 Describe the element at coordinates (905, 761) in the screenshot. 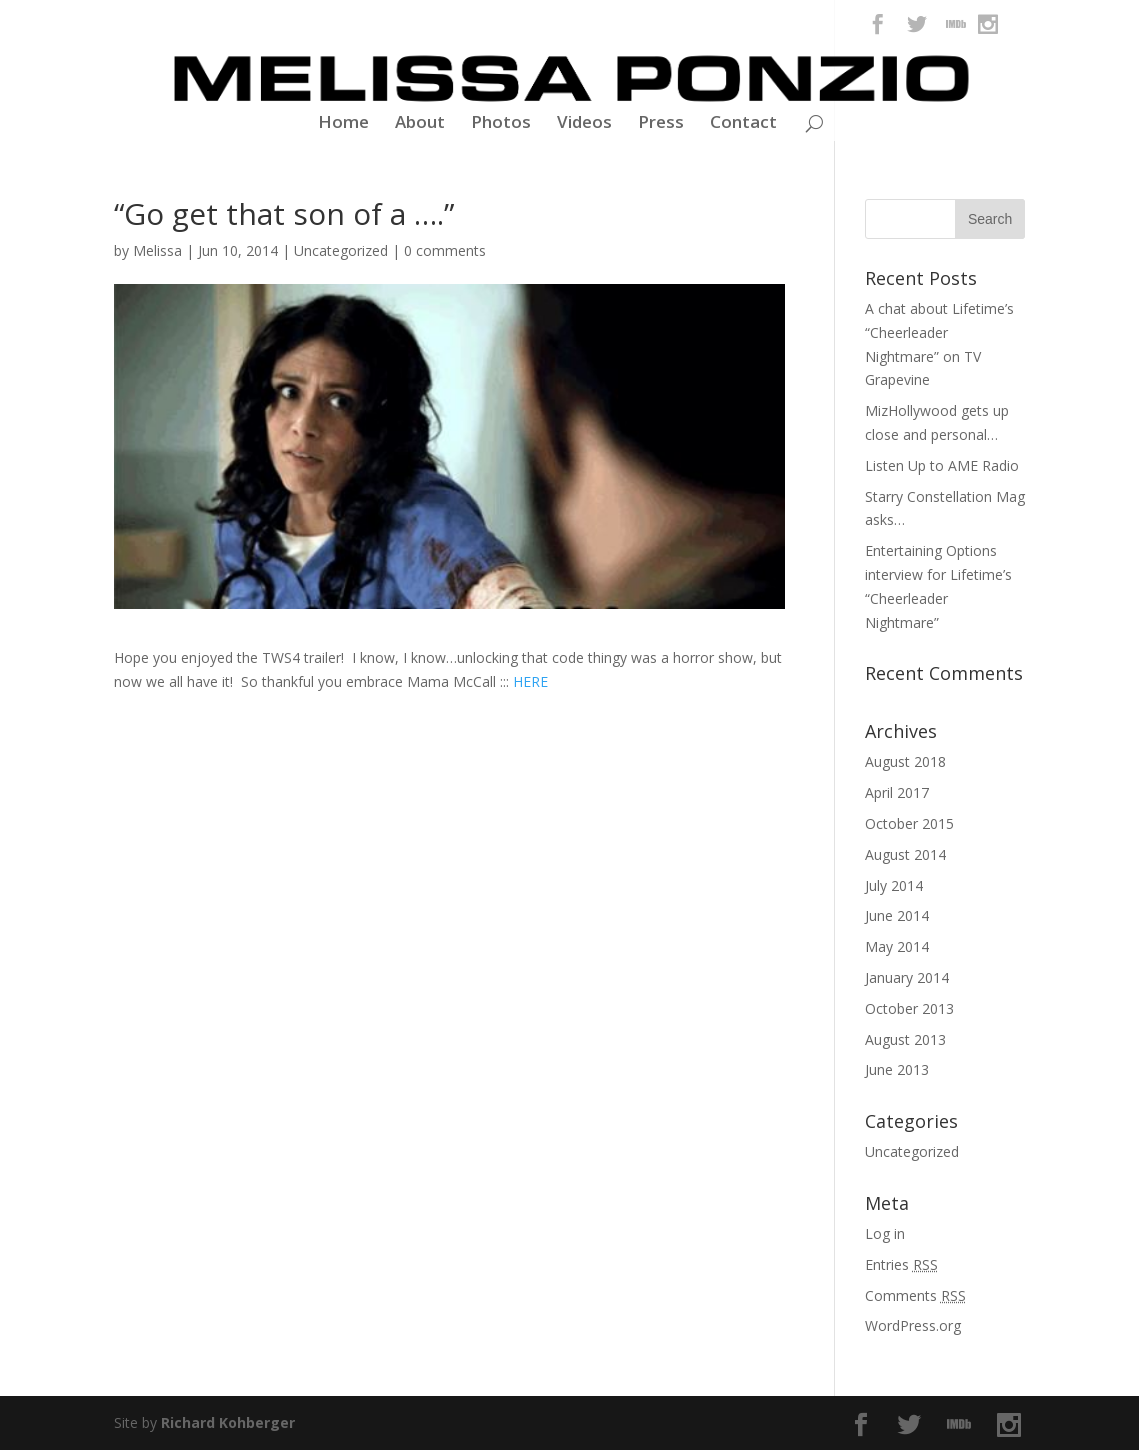

I see `August 2018` at that location.